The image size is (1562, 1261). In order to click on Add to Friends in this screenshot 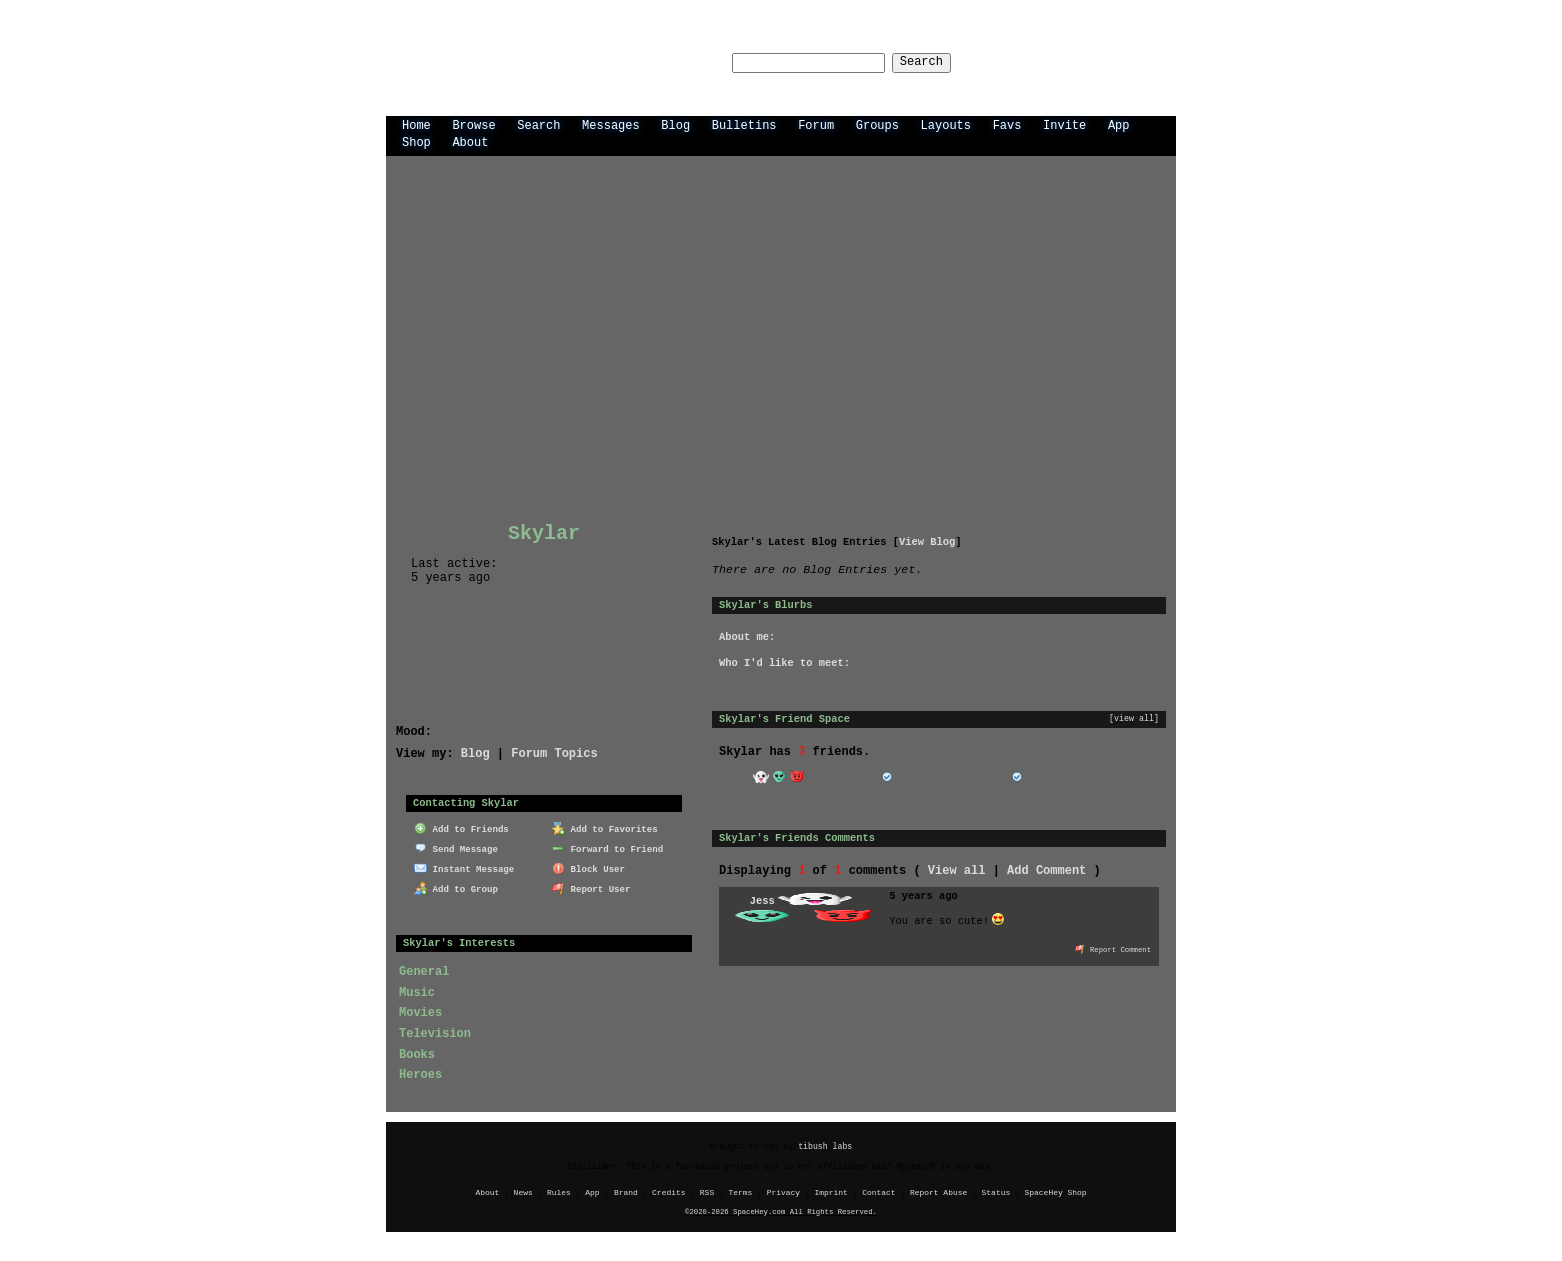, I will do `click(461, 827)`.